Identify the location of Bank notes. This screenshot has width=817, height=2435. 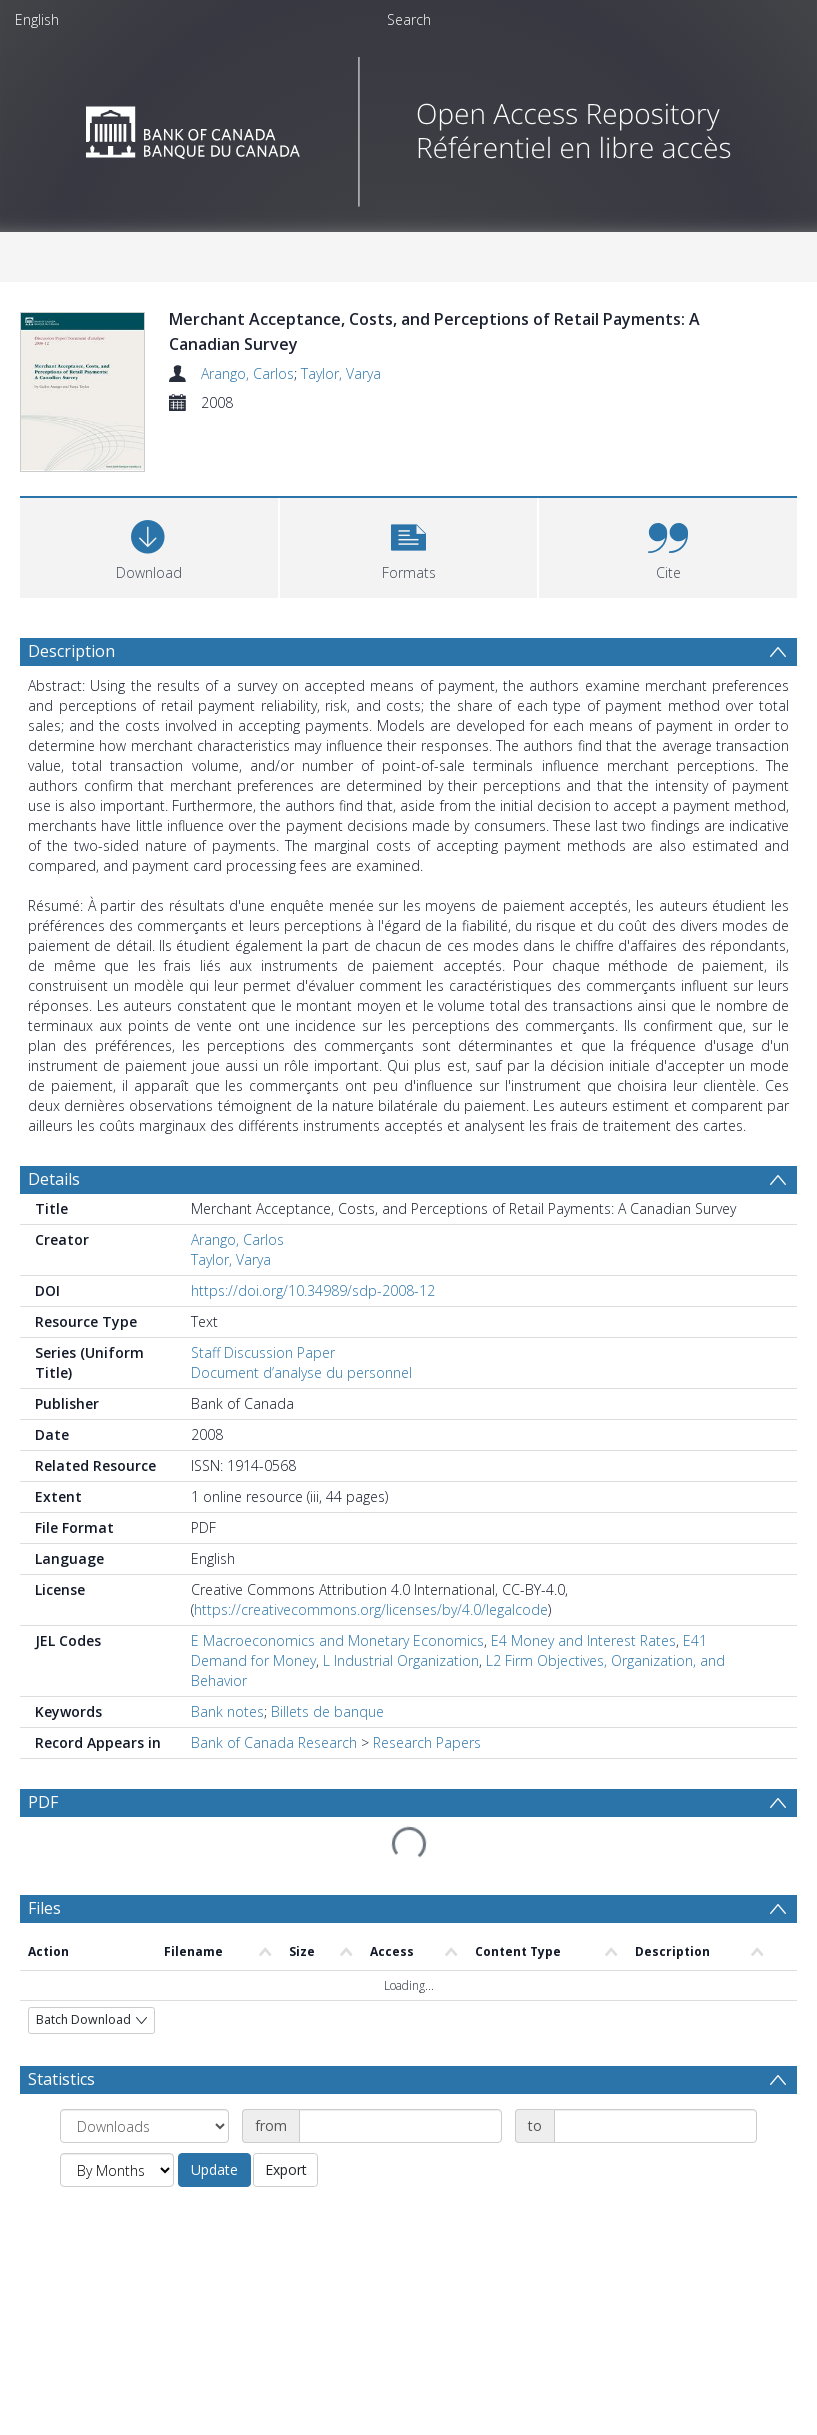
(227, 1753).